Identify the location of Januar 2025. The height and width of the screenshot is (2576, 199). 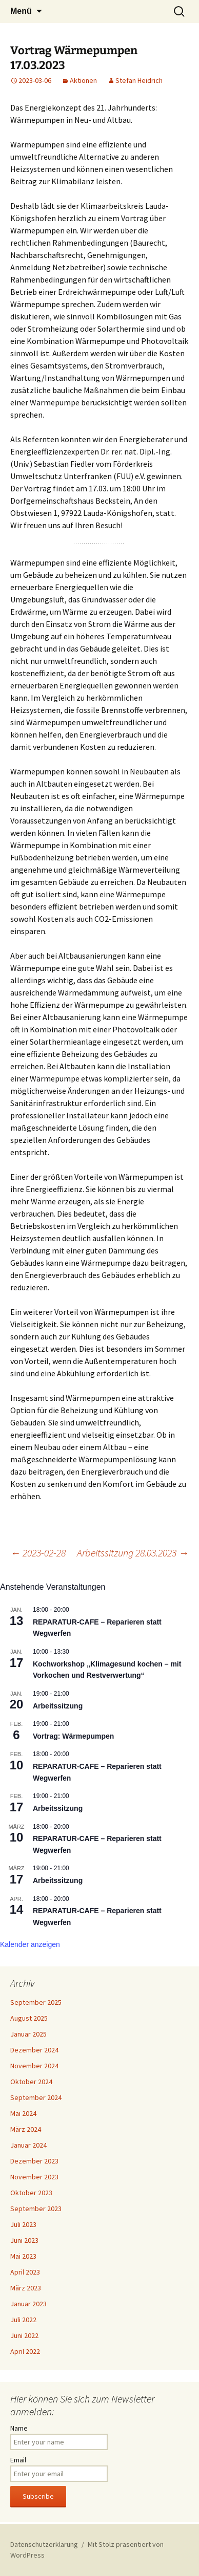
(28, 2034).